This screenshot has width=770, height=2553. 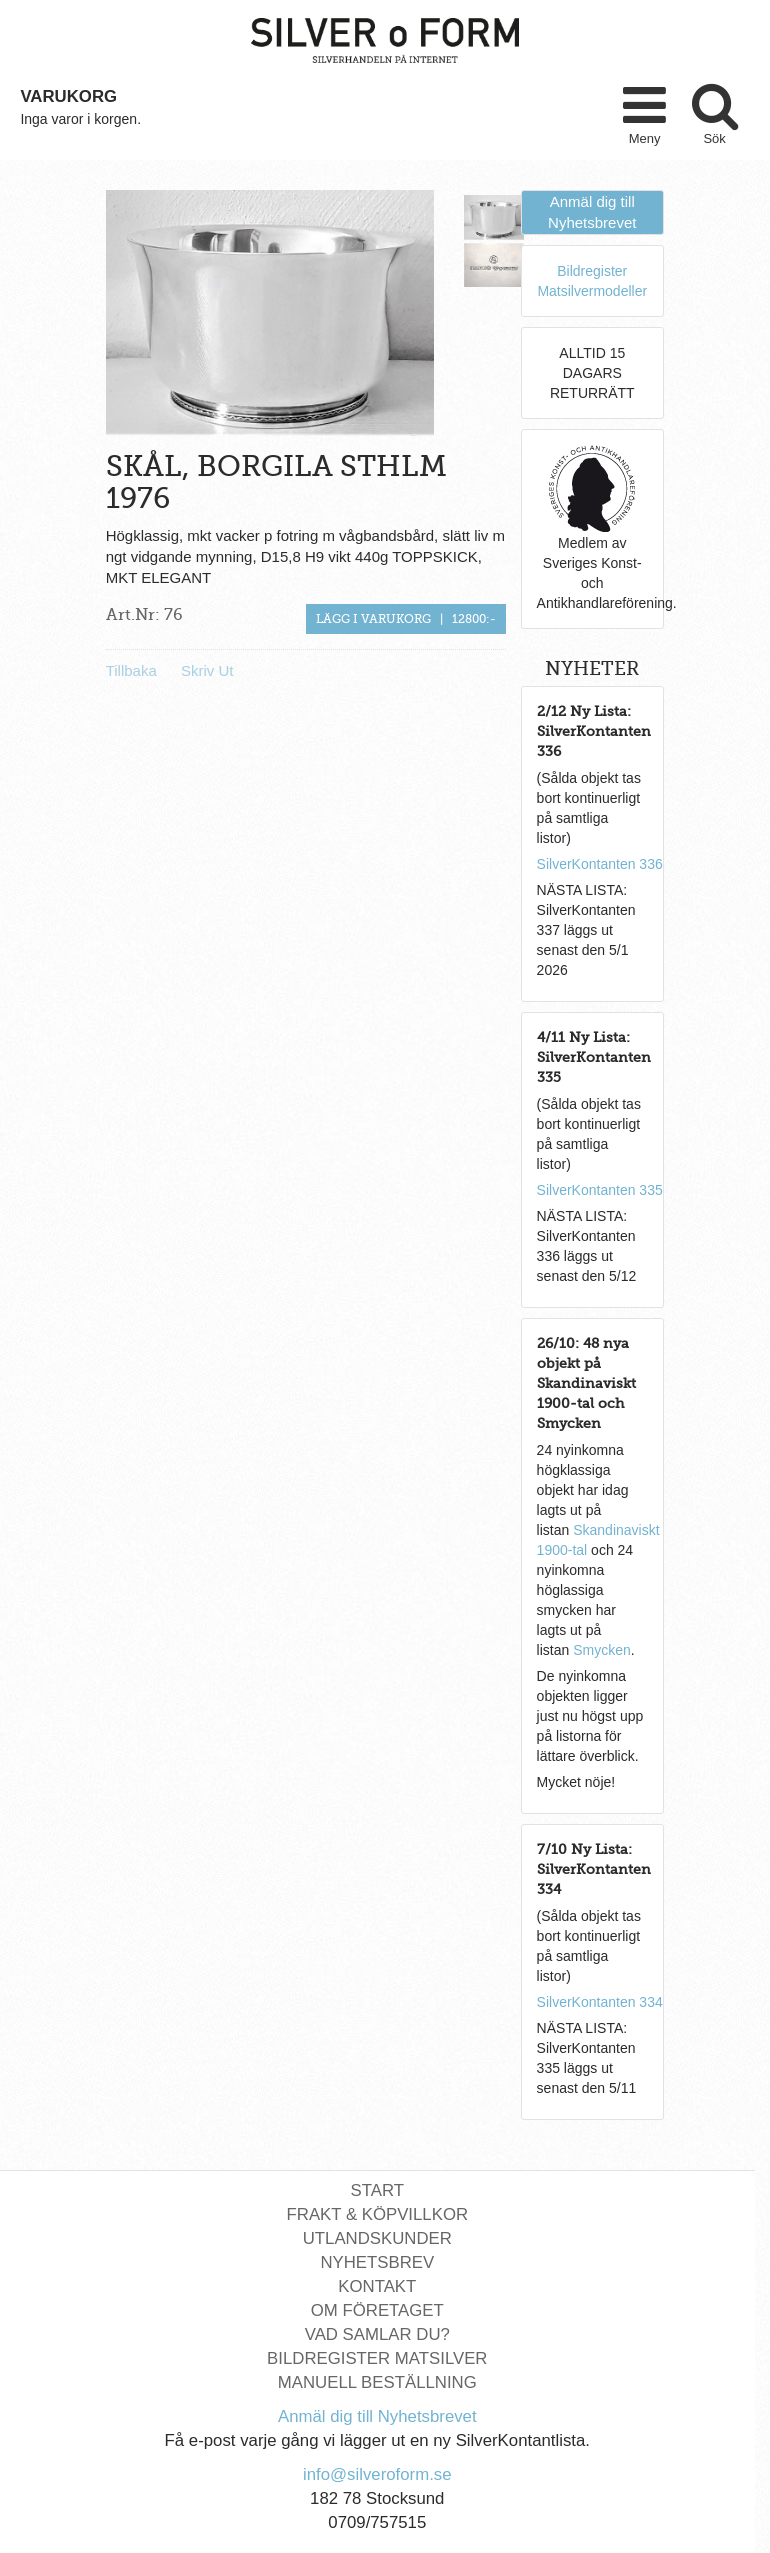 What do you see at coordinates (600, 864) in the screenshot?
I see `SilverKontanten 336` at bounding box center [600, 864].